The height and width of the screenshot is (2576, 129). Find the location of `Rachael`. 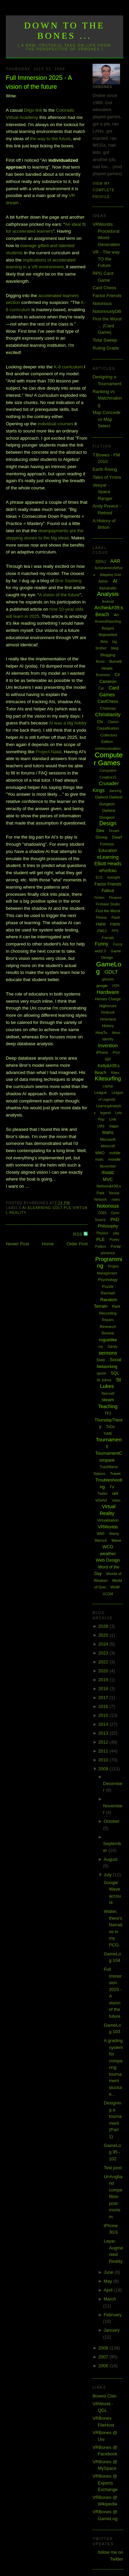

Rachael is located at coordinates (108, 1293).